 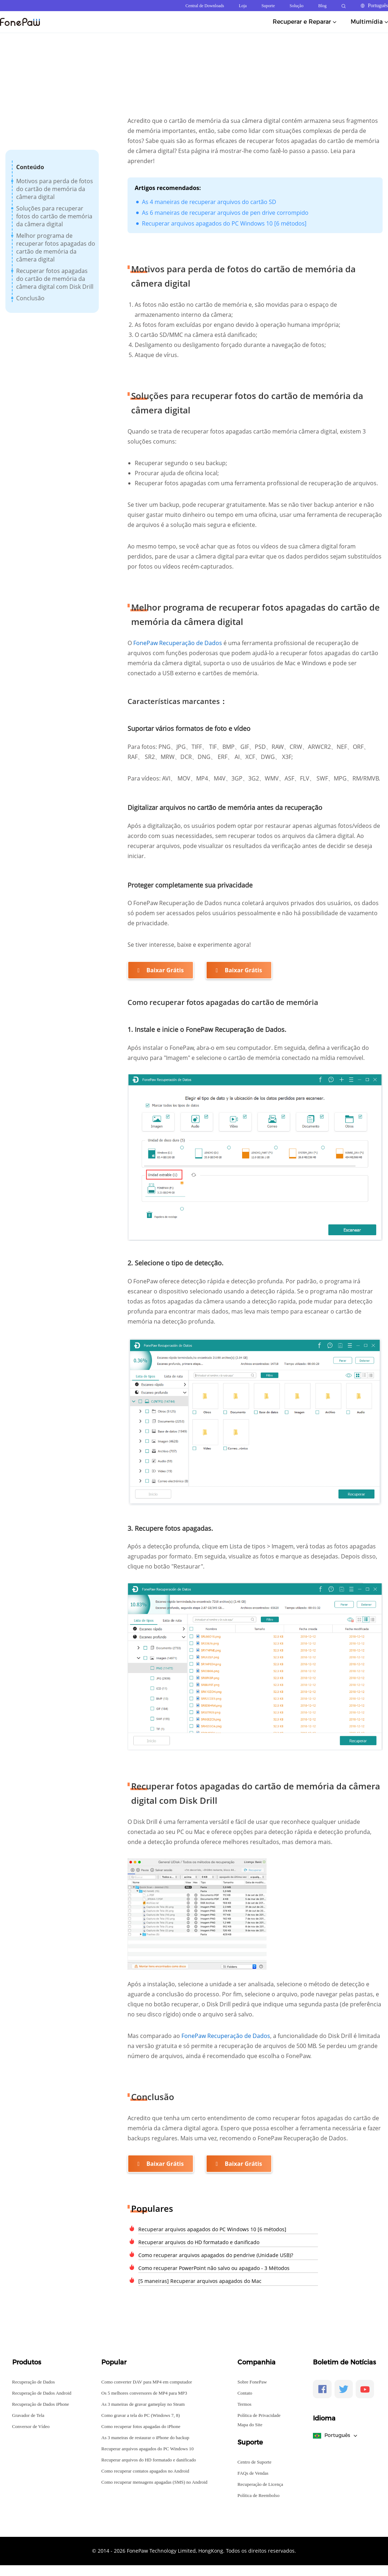 What do you see at coordinates (243, 5) in the screenshot?
I see `Loja` at bounding box center [243, 5].